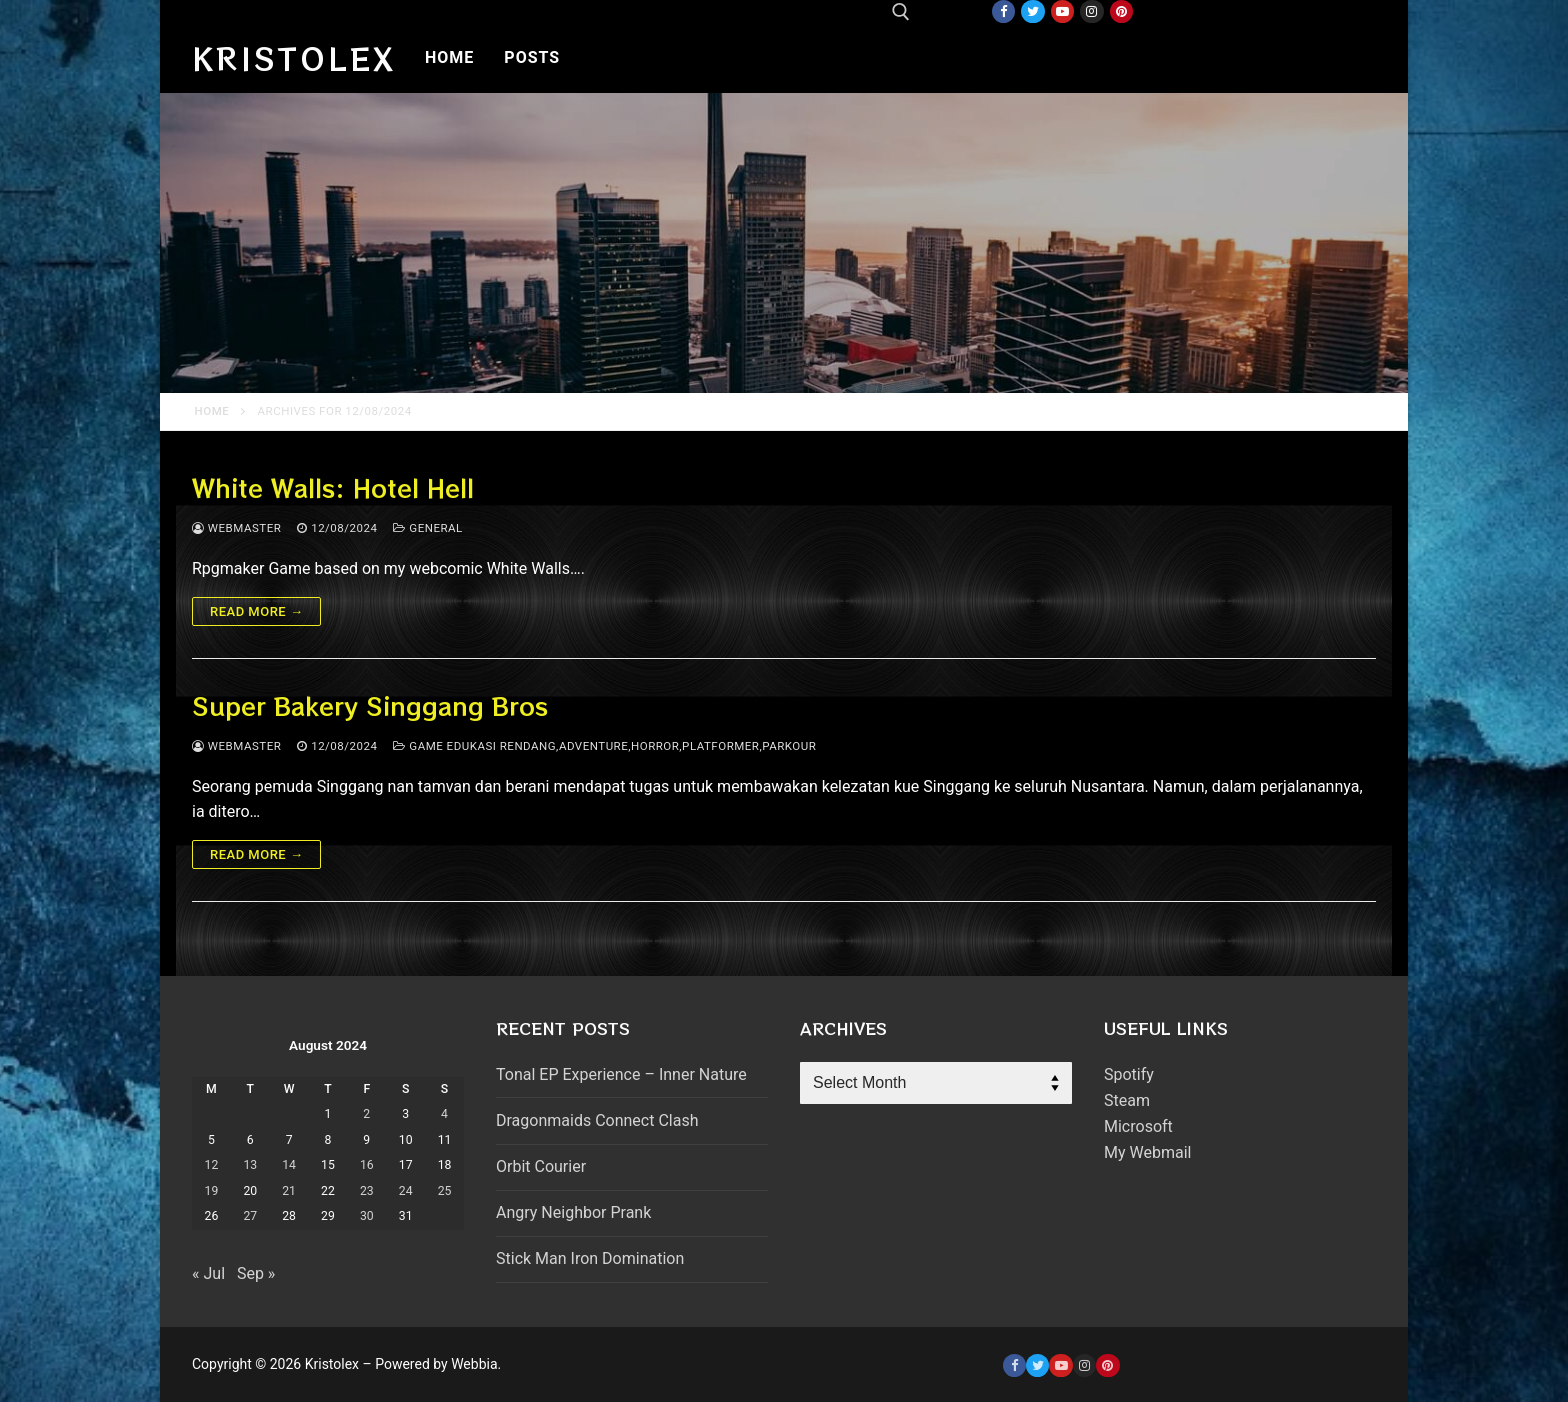 This screenshot has height=1402, width=1568. Describe the element at coordinates (289, 1165) in the screenshot. I see `14 [Posts published on August 14, 2024]` at that location.